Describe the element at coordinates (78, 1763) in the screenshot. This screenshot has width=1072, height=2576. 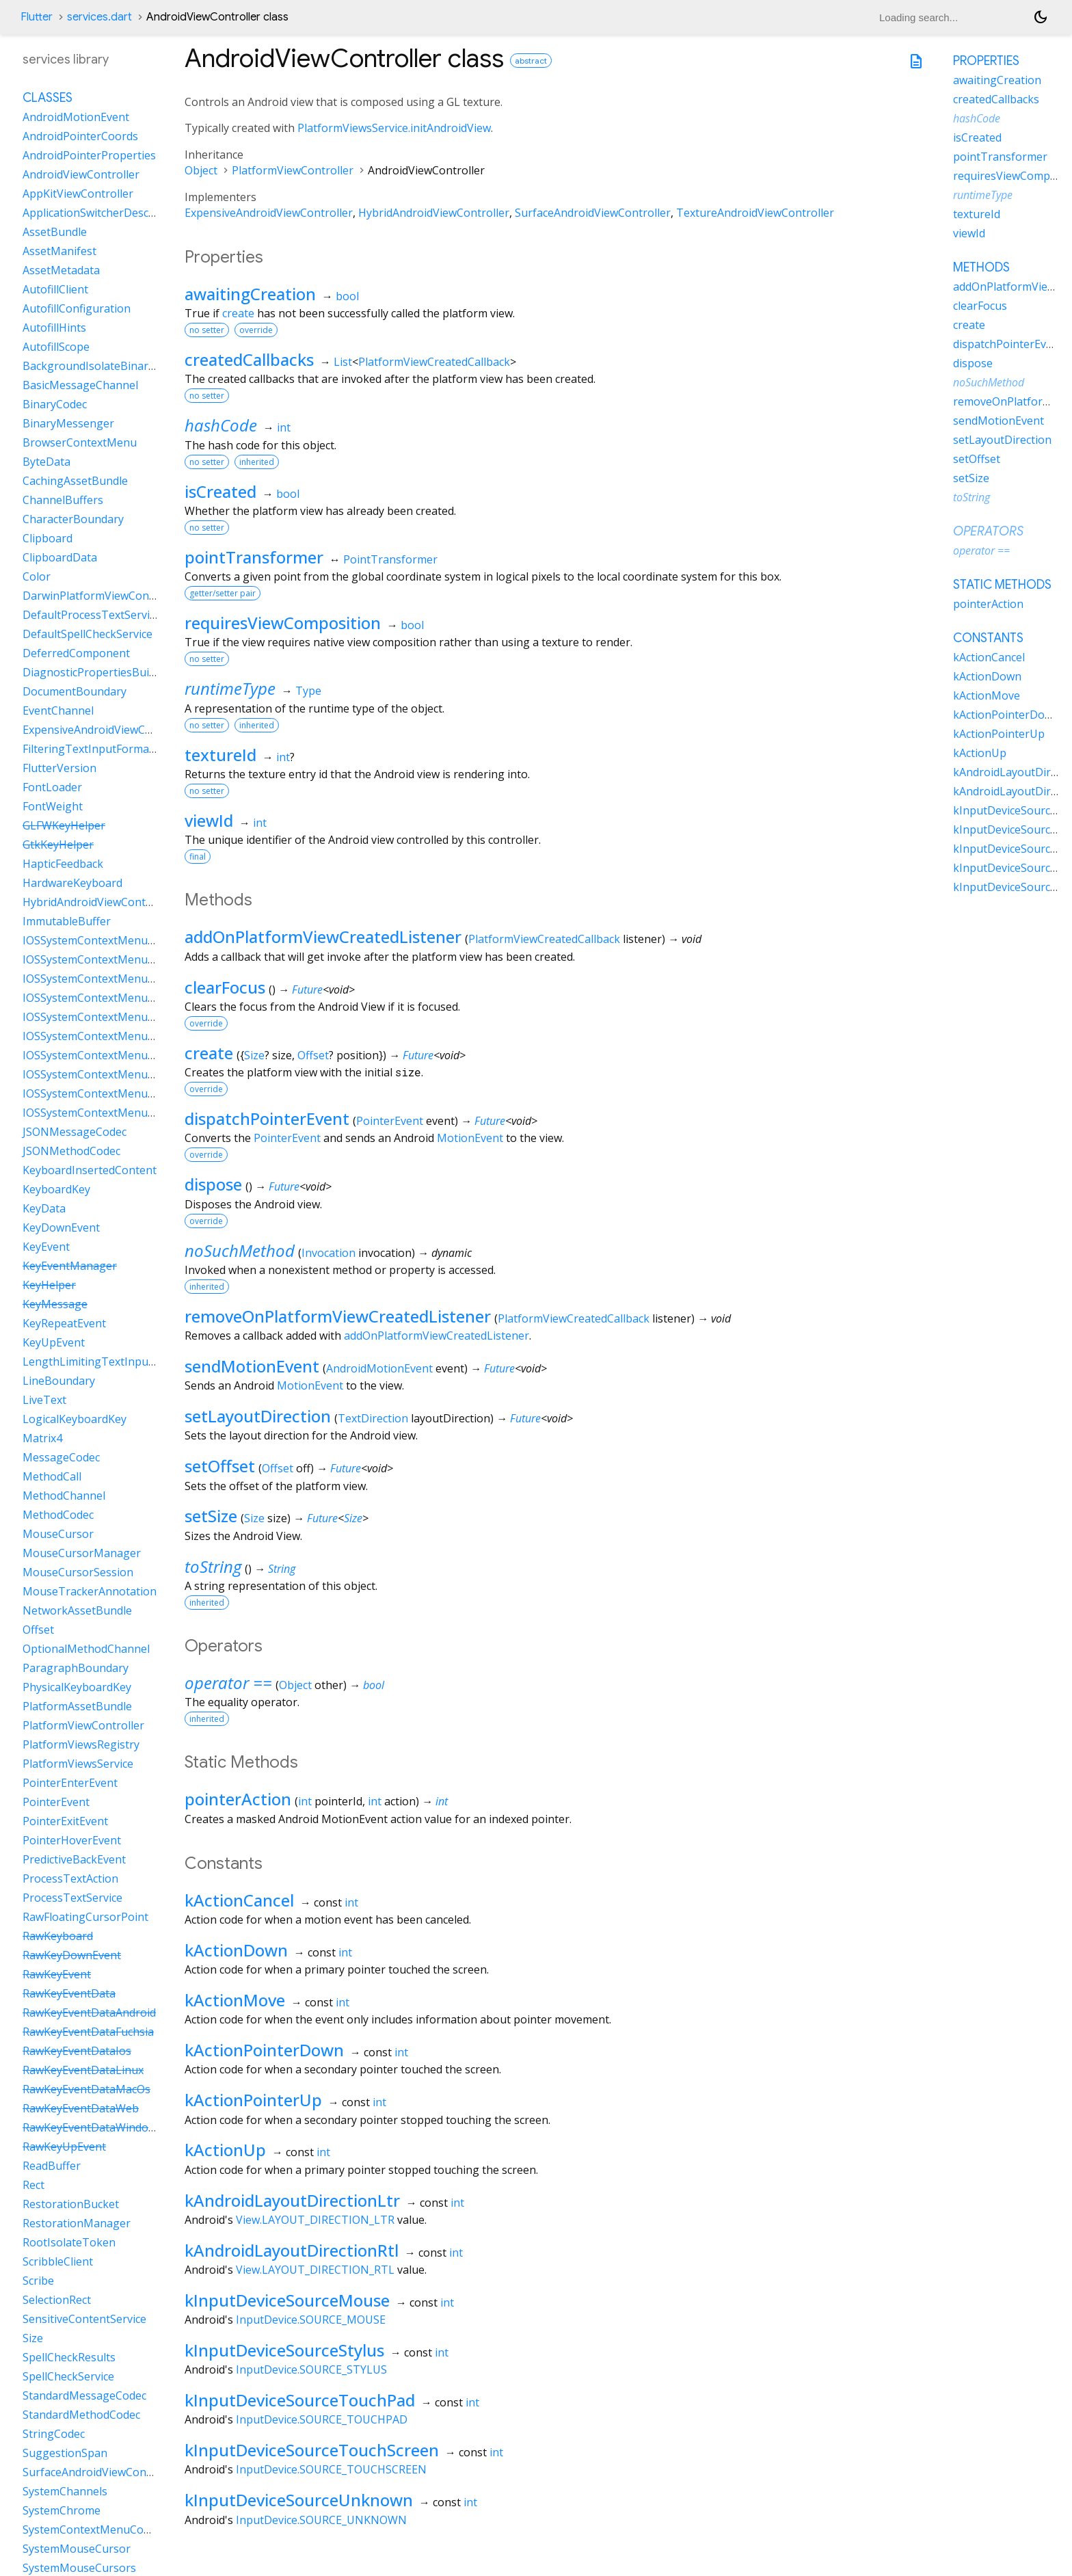
I see `PlatformViewsService` at that location.